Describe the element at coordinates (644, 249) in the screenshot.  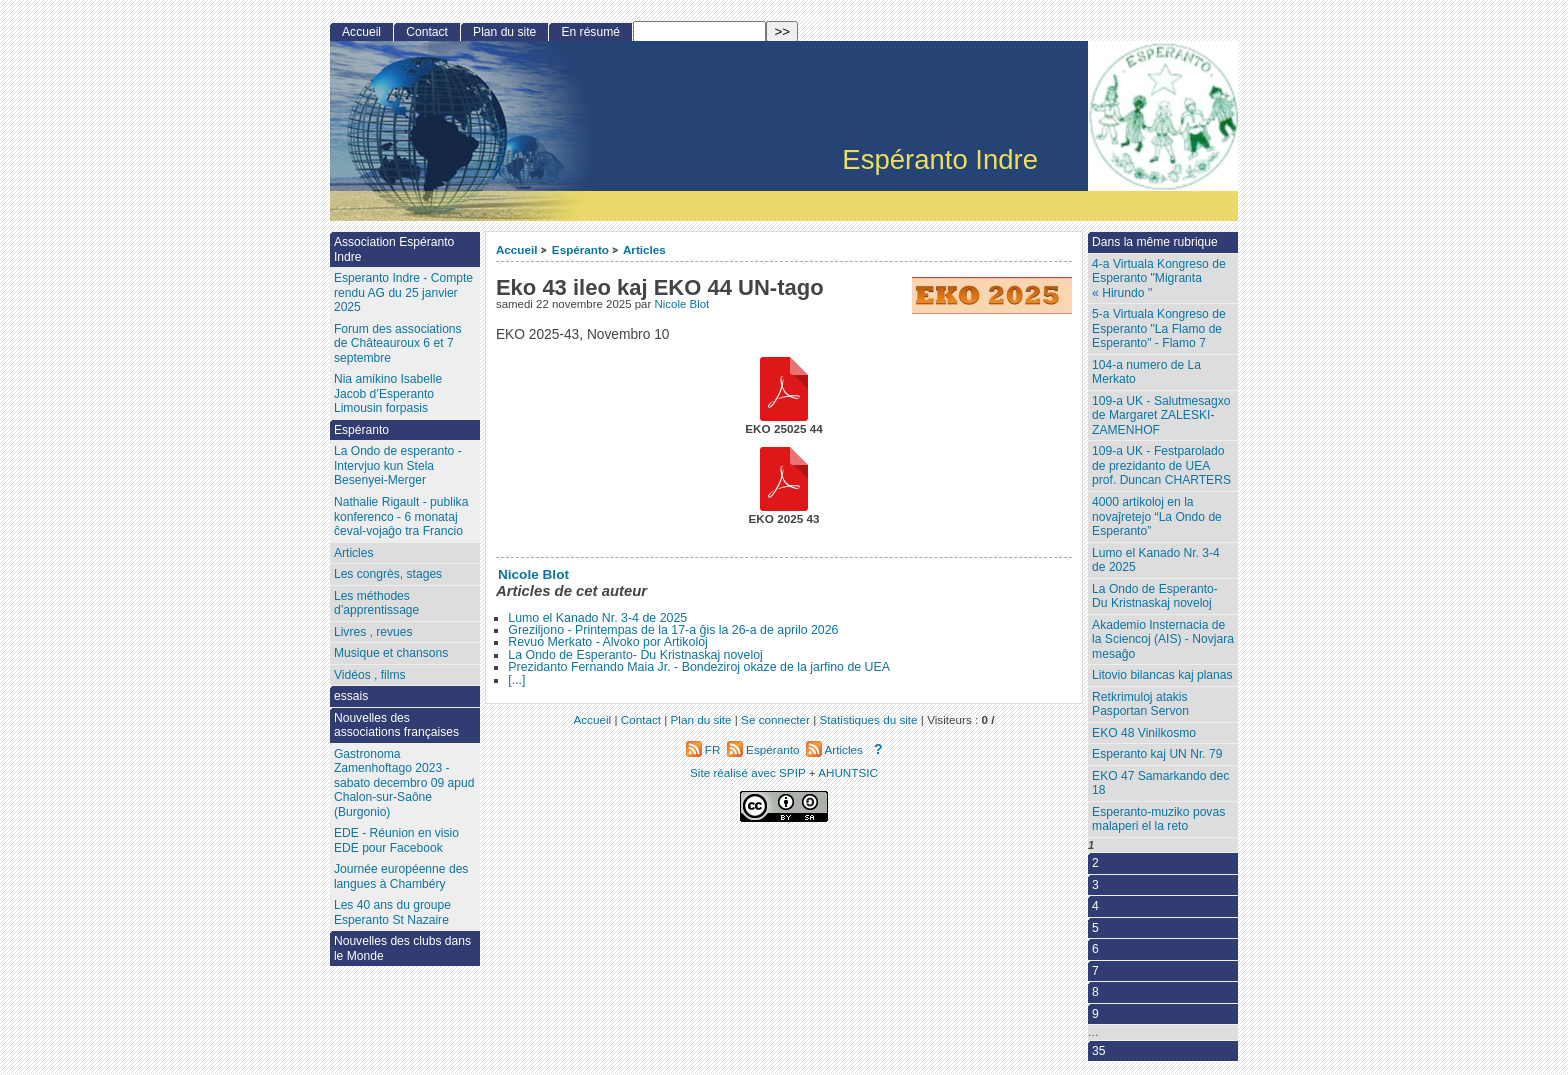
I see `Articles` at that location.